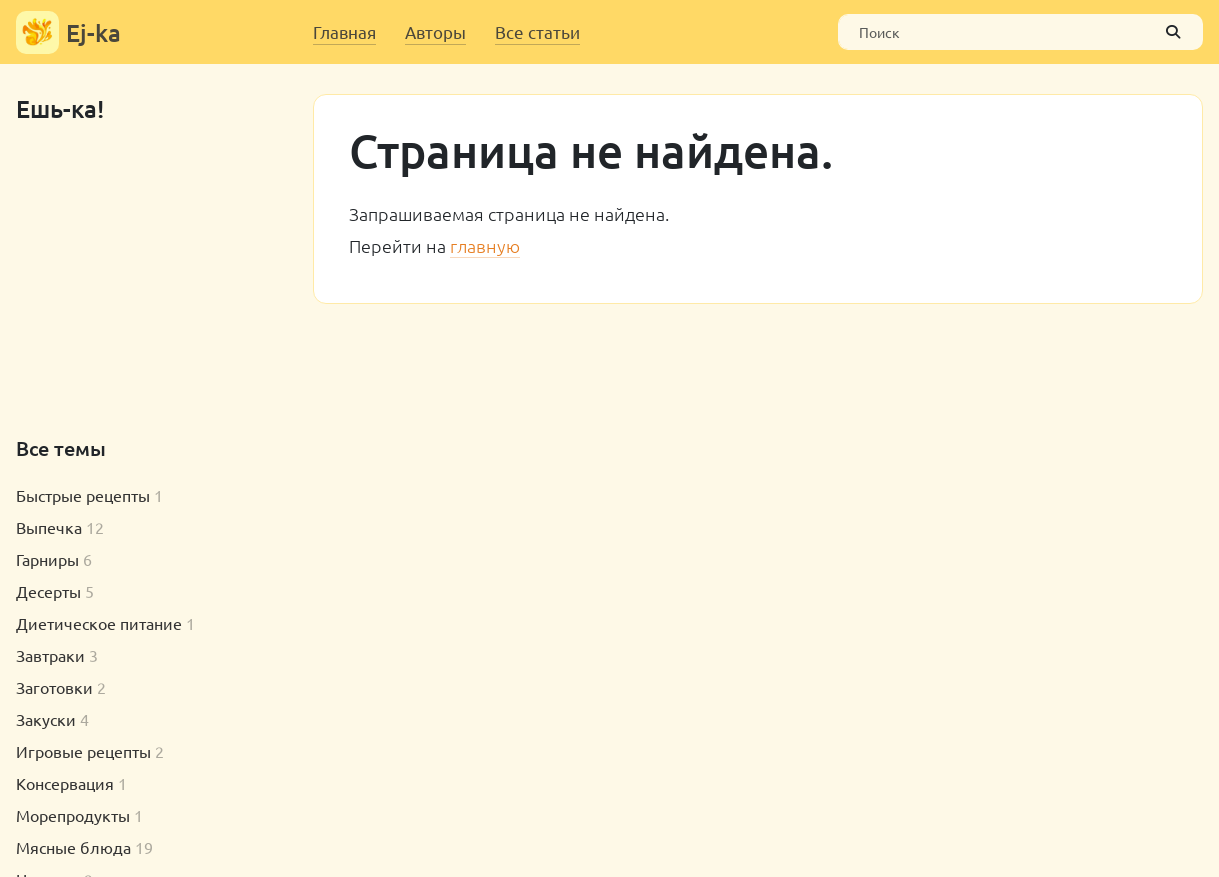  I want to click on главную, so click(485, 245).